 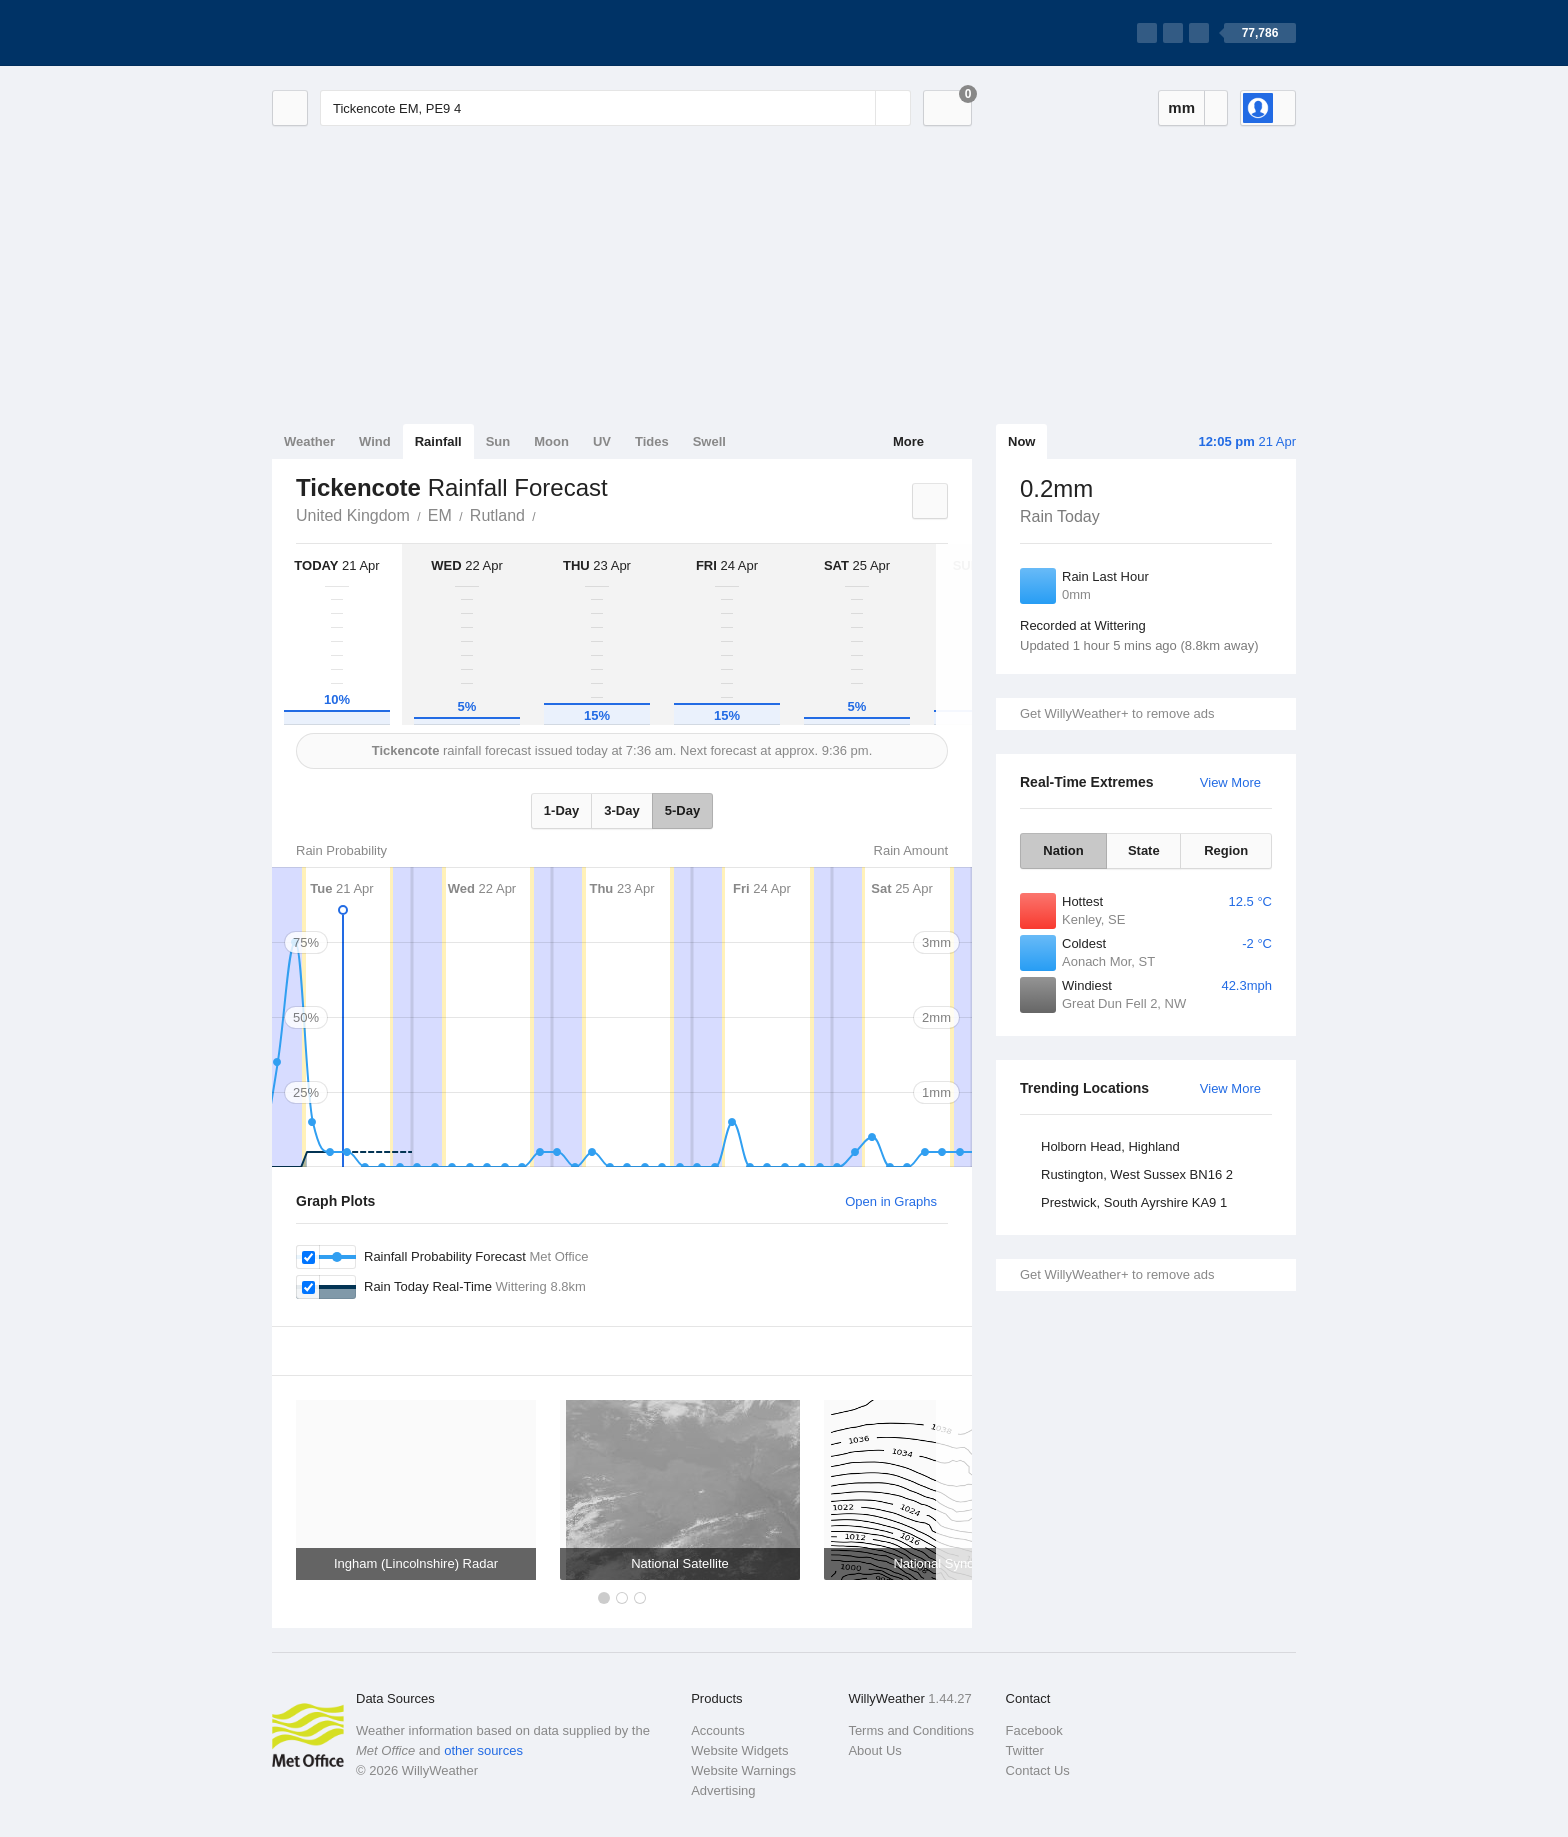 I want to click on Twitter, so click(x=1025, y=1750).